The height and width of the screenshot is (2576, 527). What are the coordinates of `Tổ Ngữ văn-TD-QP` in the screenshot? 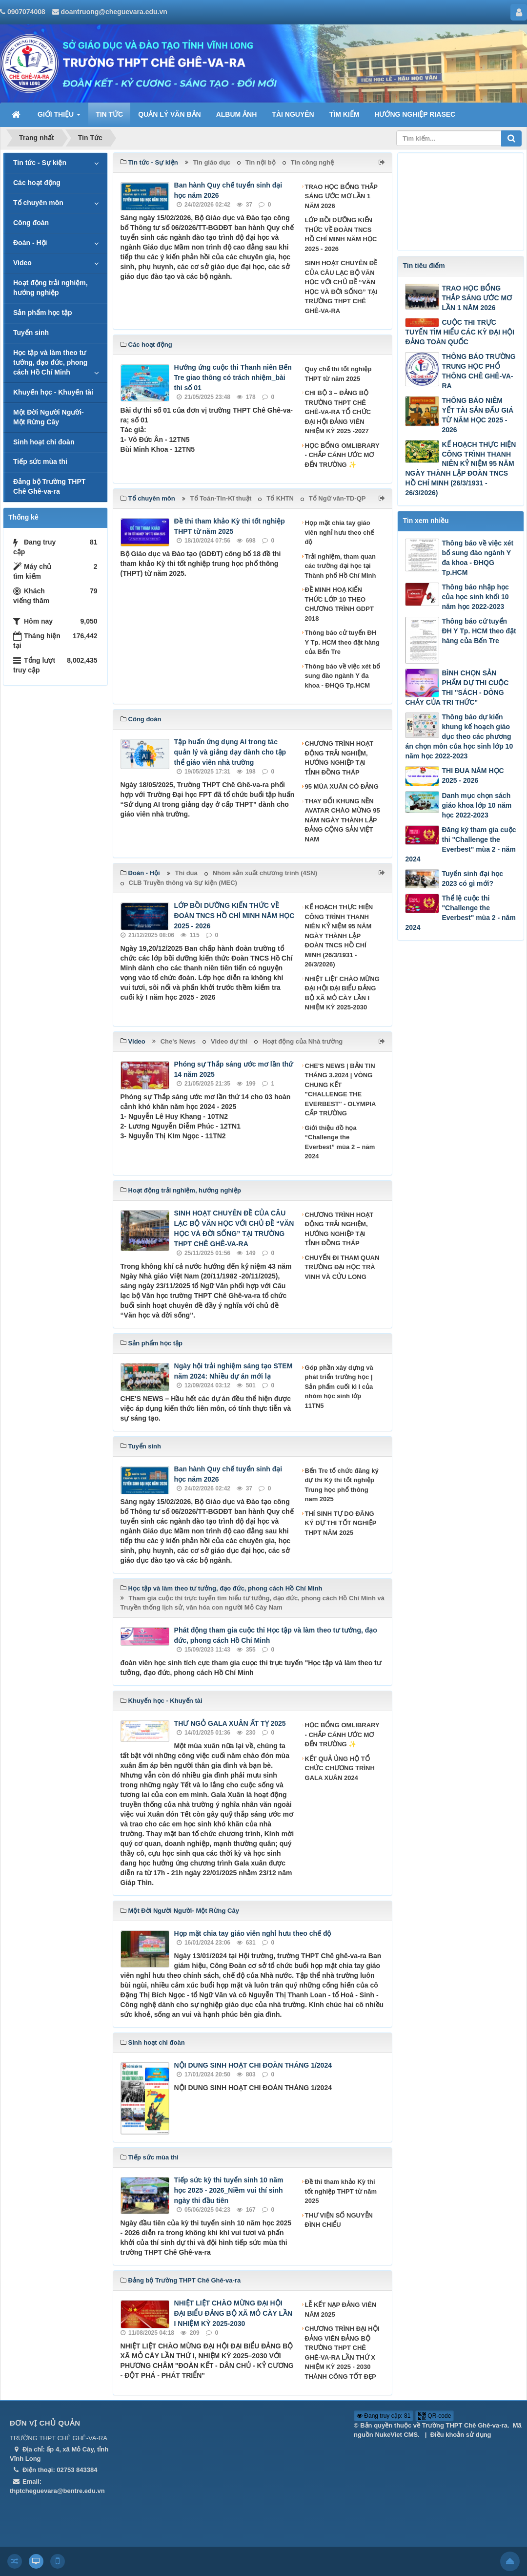 It's located at (337, 498).